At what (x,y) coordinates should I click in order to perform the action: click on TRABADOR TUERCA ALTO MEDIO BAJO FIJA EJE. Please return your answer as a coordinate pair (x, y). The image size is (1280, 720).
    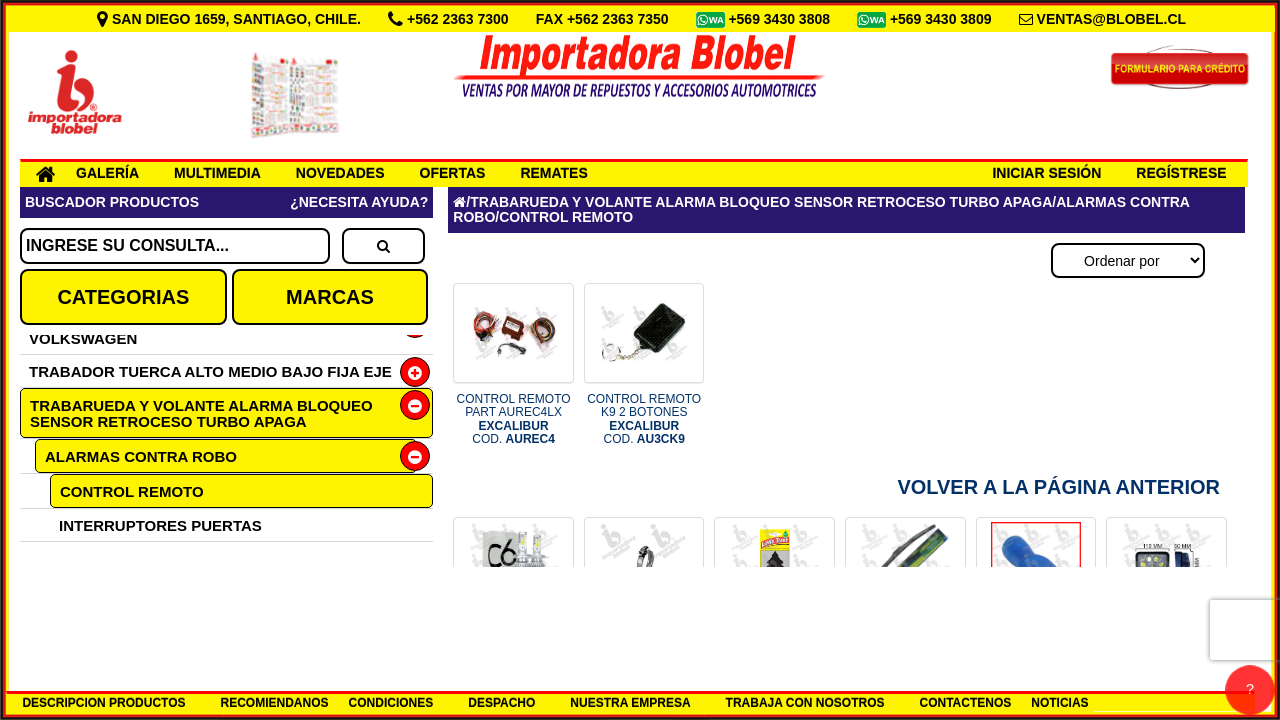
    Looking at the image, I should click on (210, 371).